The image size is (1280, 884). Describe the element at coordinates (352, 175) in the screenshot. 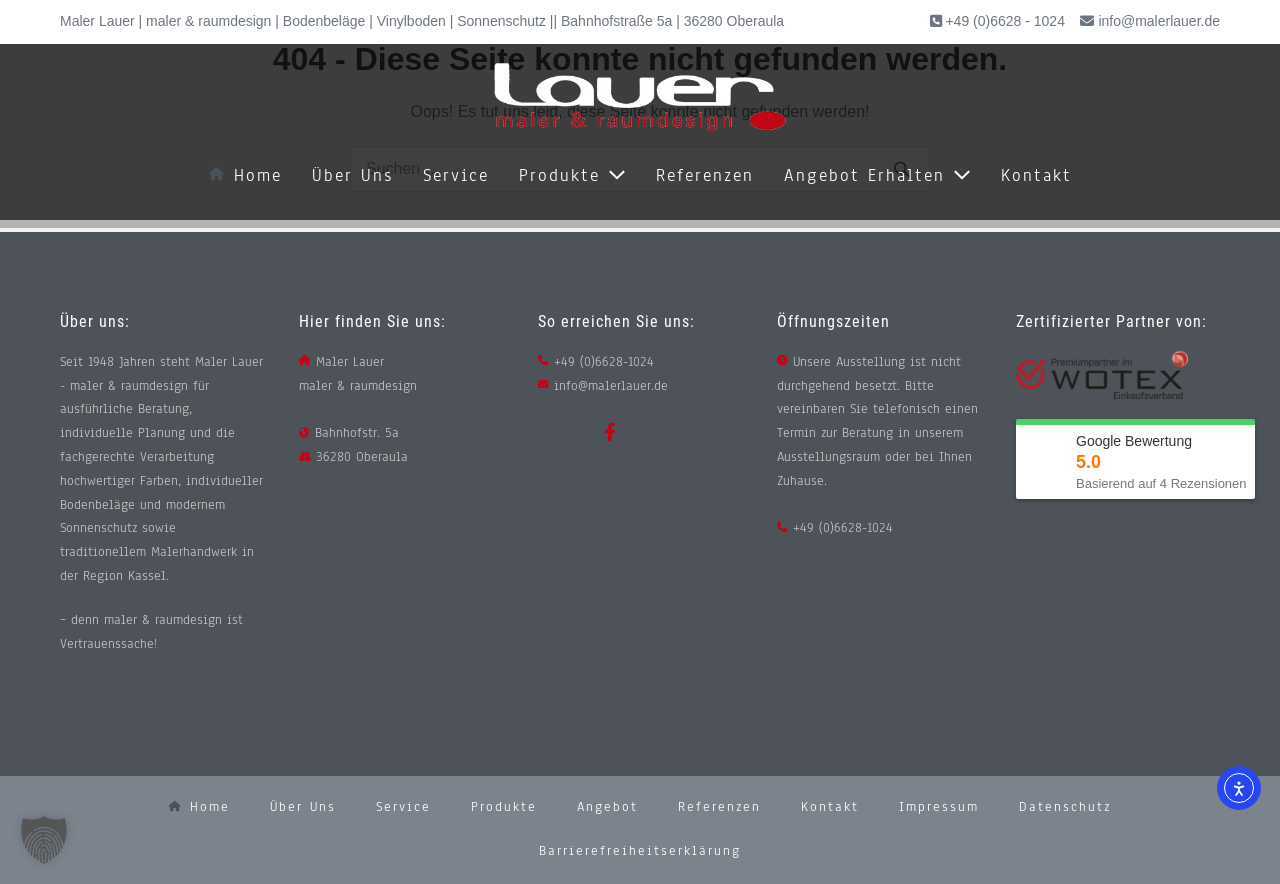

I see `Über uns` at that location.